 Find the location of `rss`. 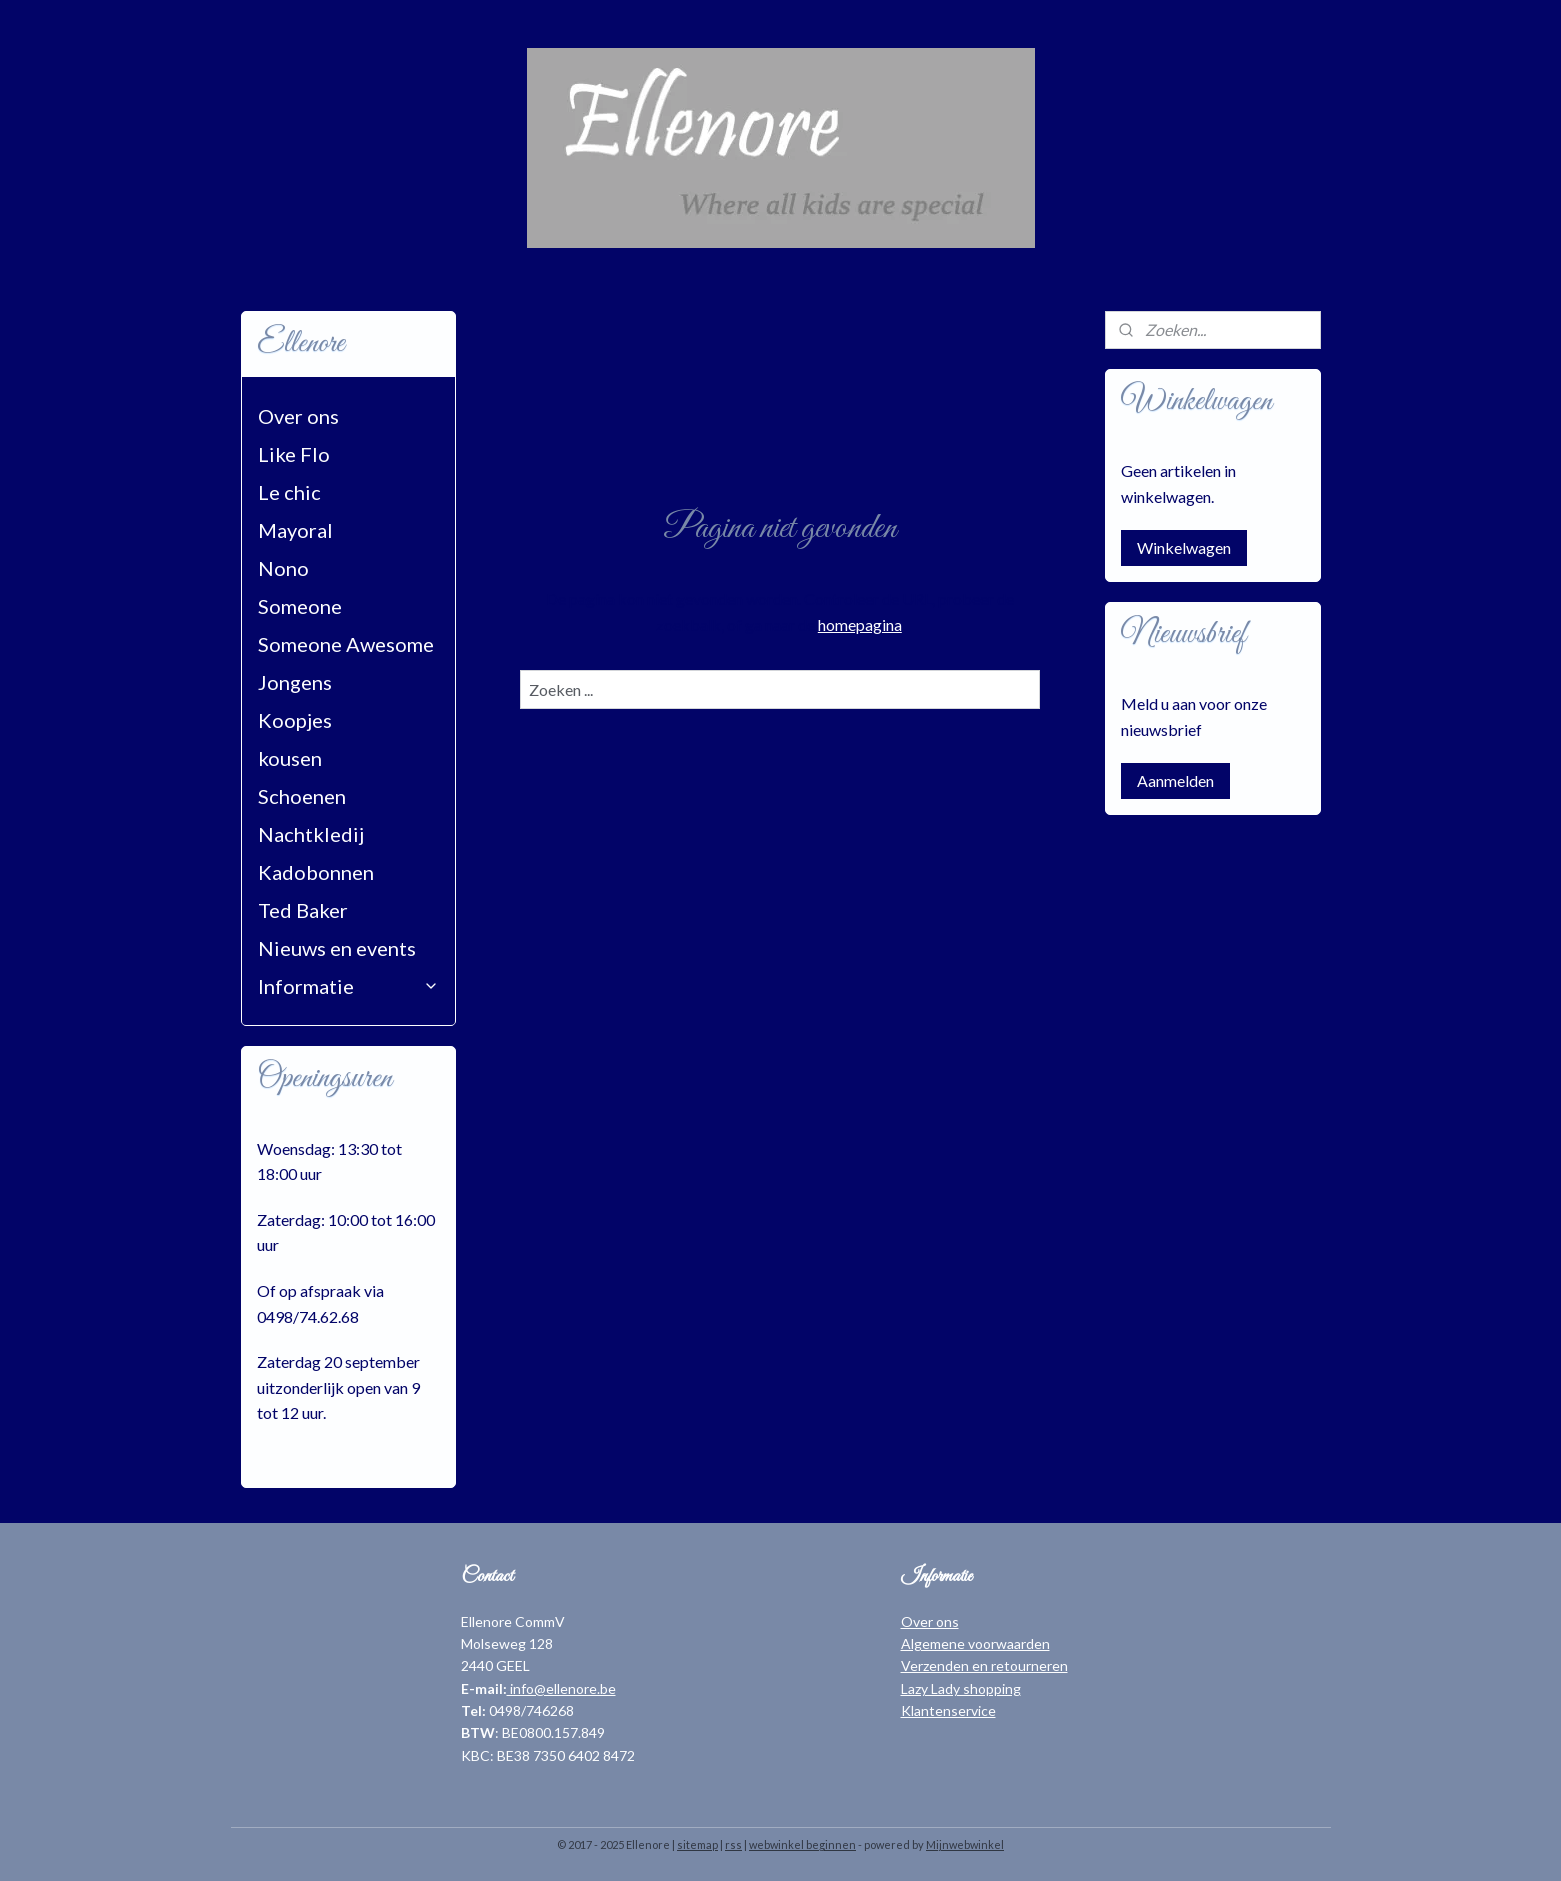

rss is located at coordinates (733, 1844).